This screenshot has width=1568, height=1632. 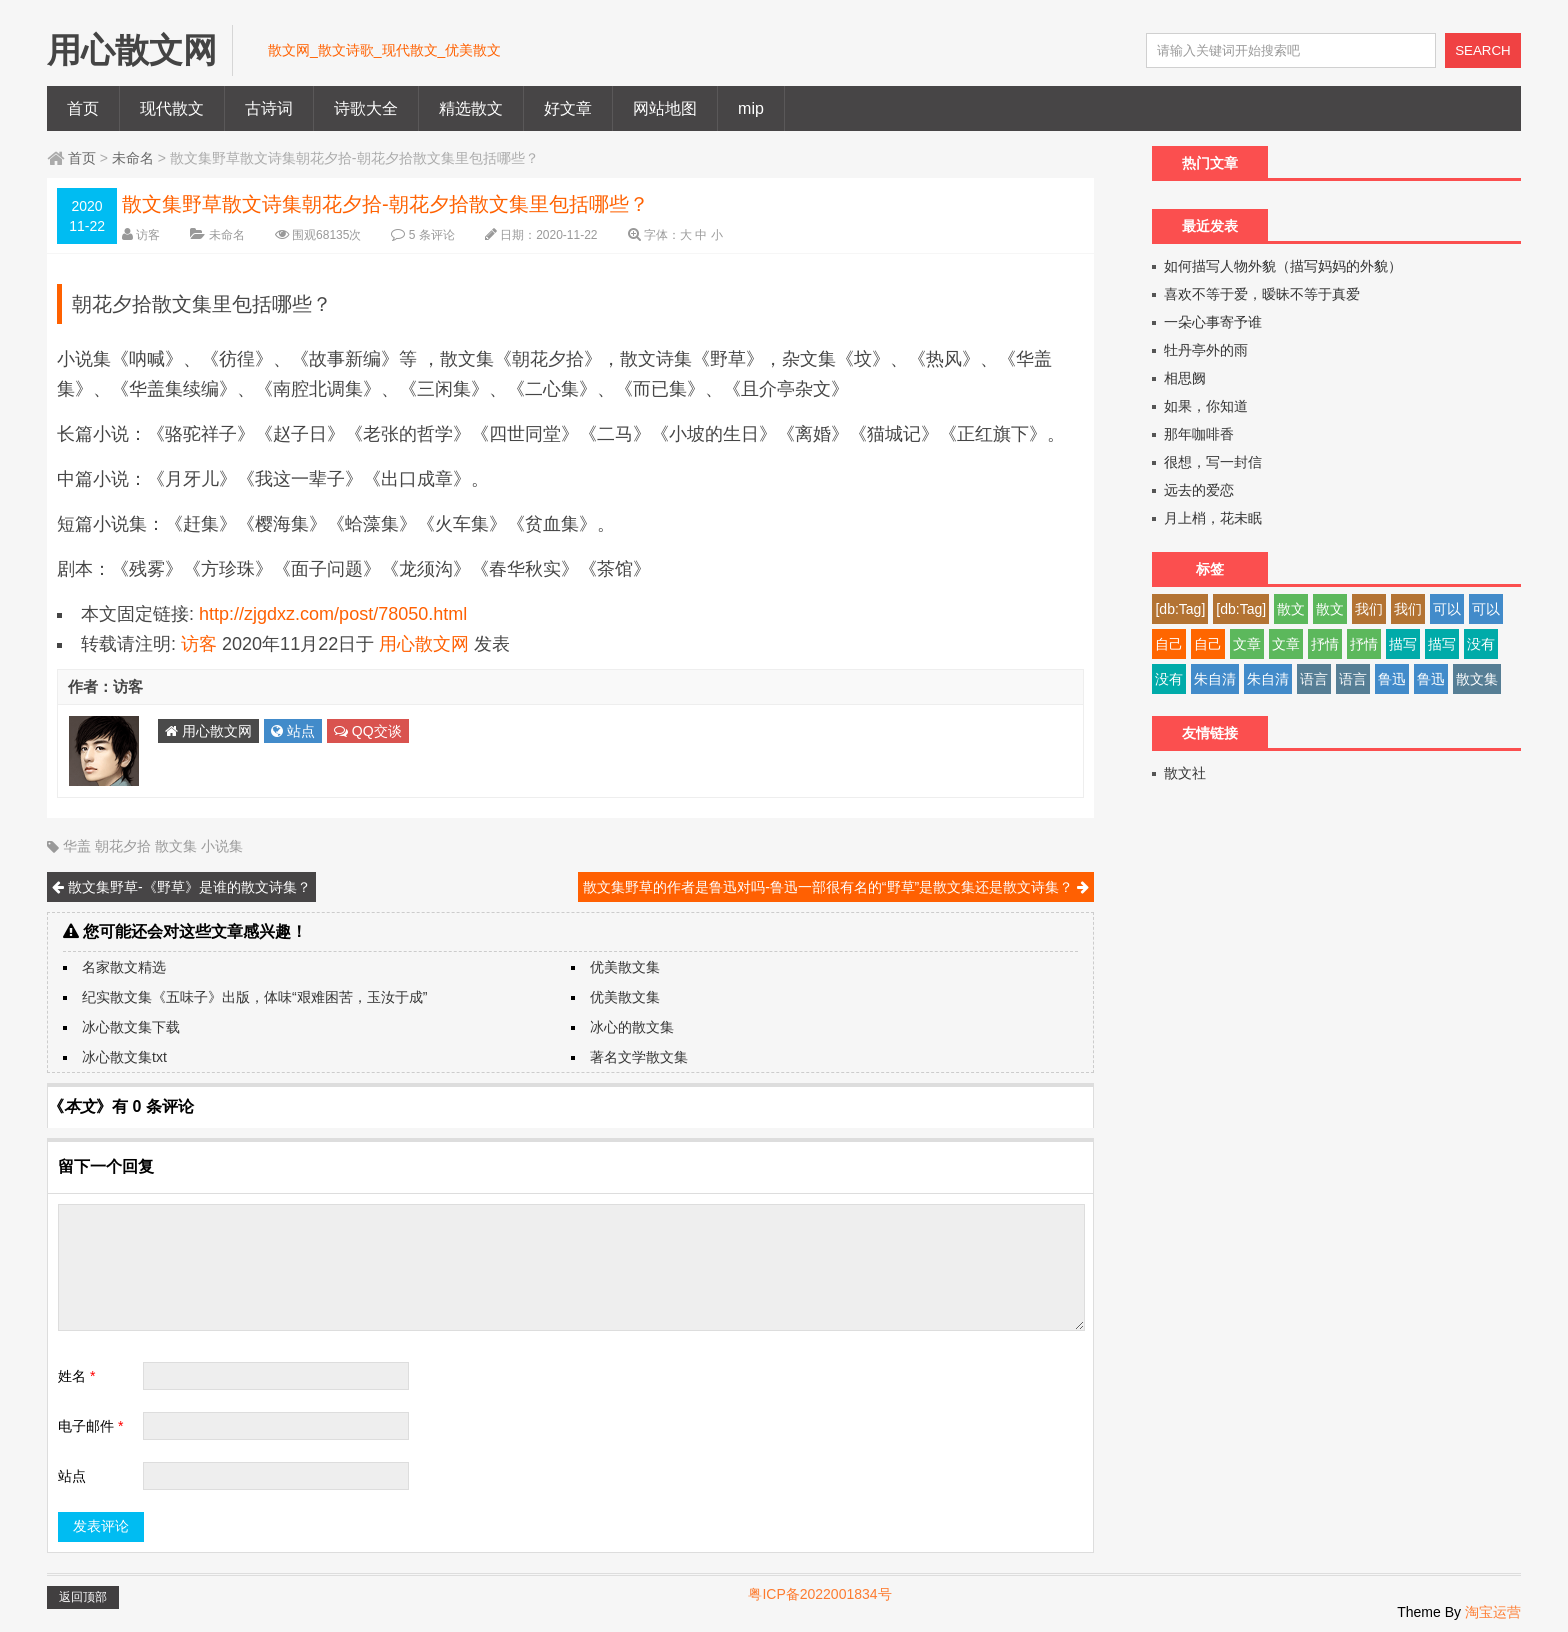 I want to click on 我们, so click(x=1369, y=609).